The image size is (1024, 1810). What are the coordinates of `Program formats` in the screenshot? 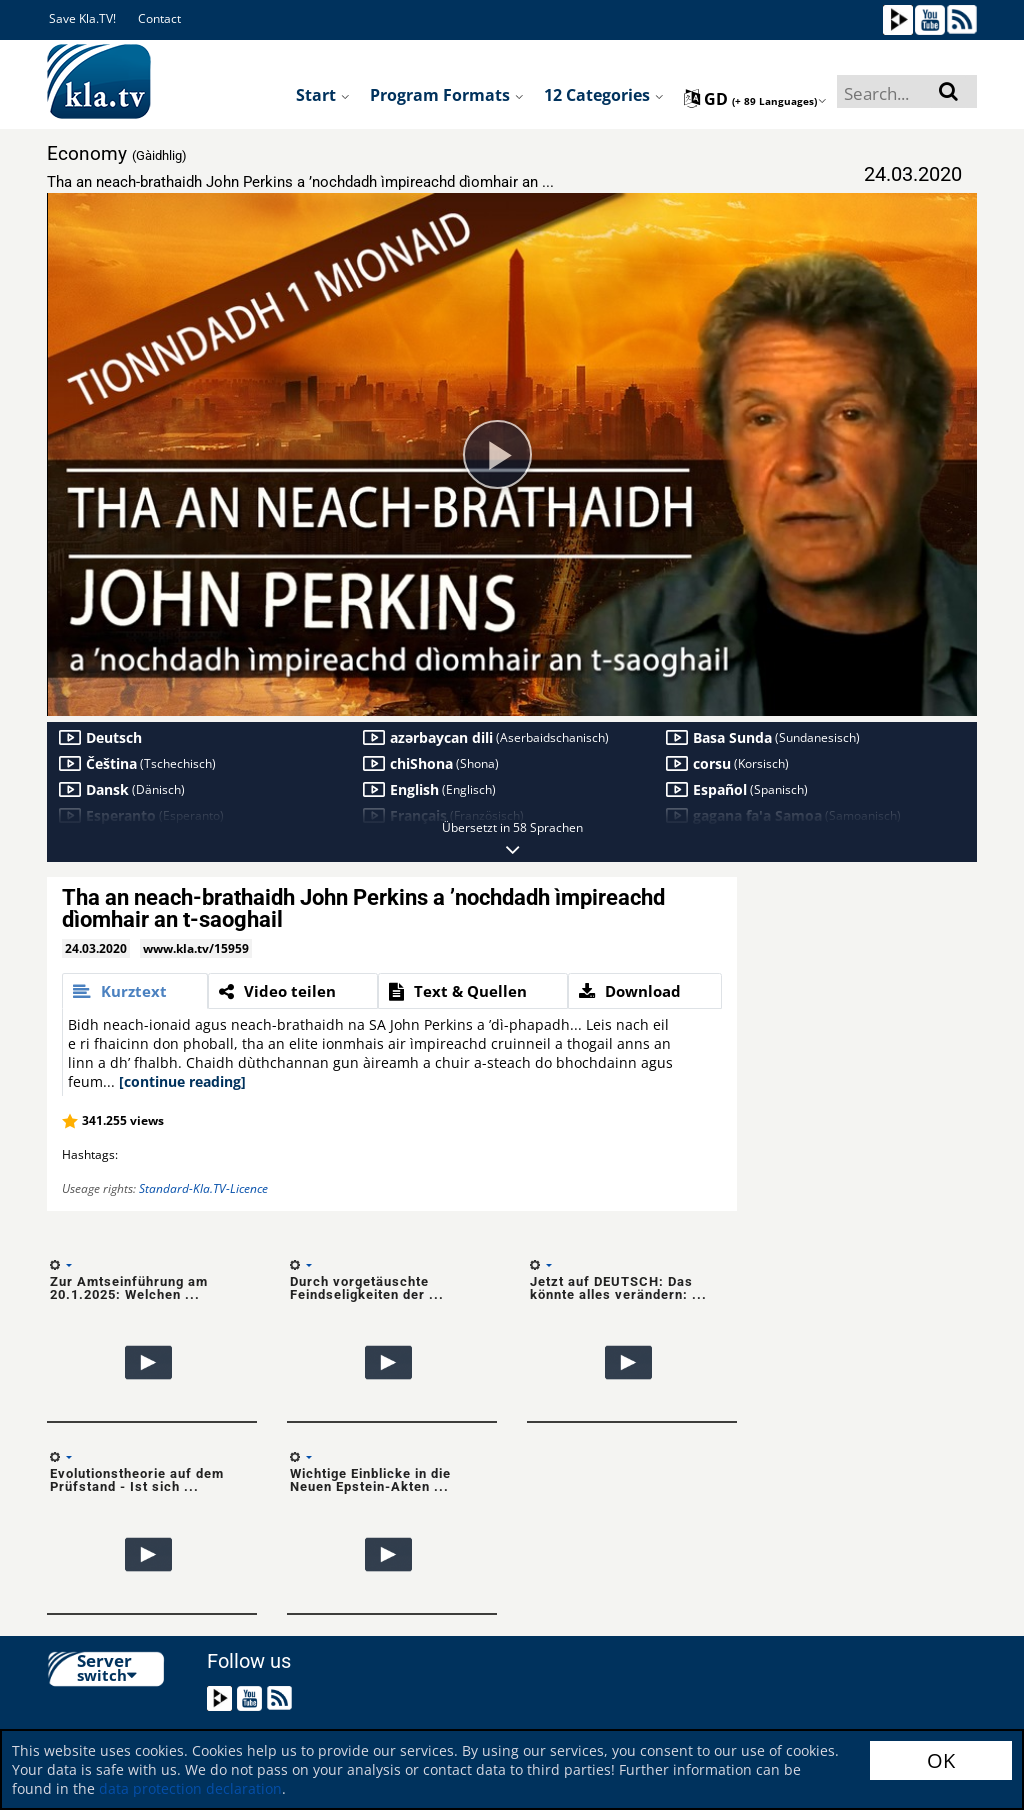 It's located at (447, 95).